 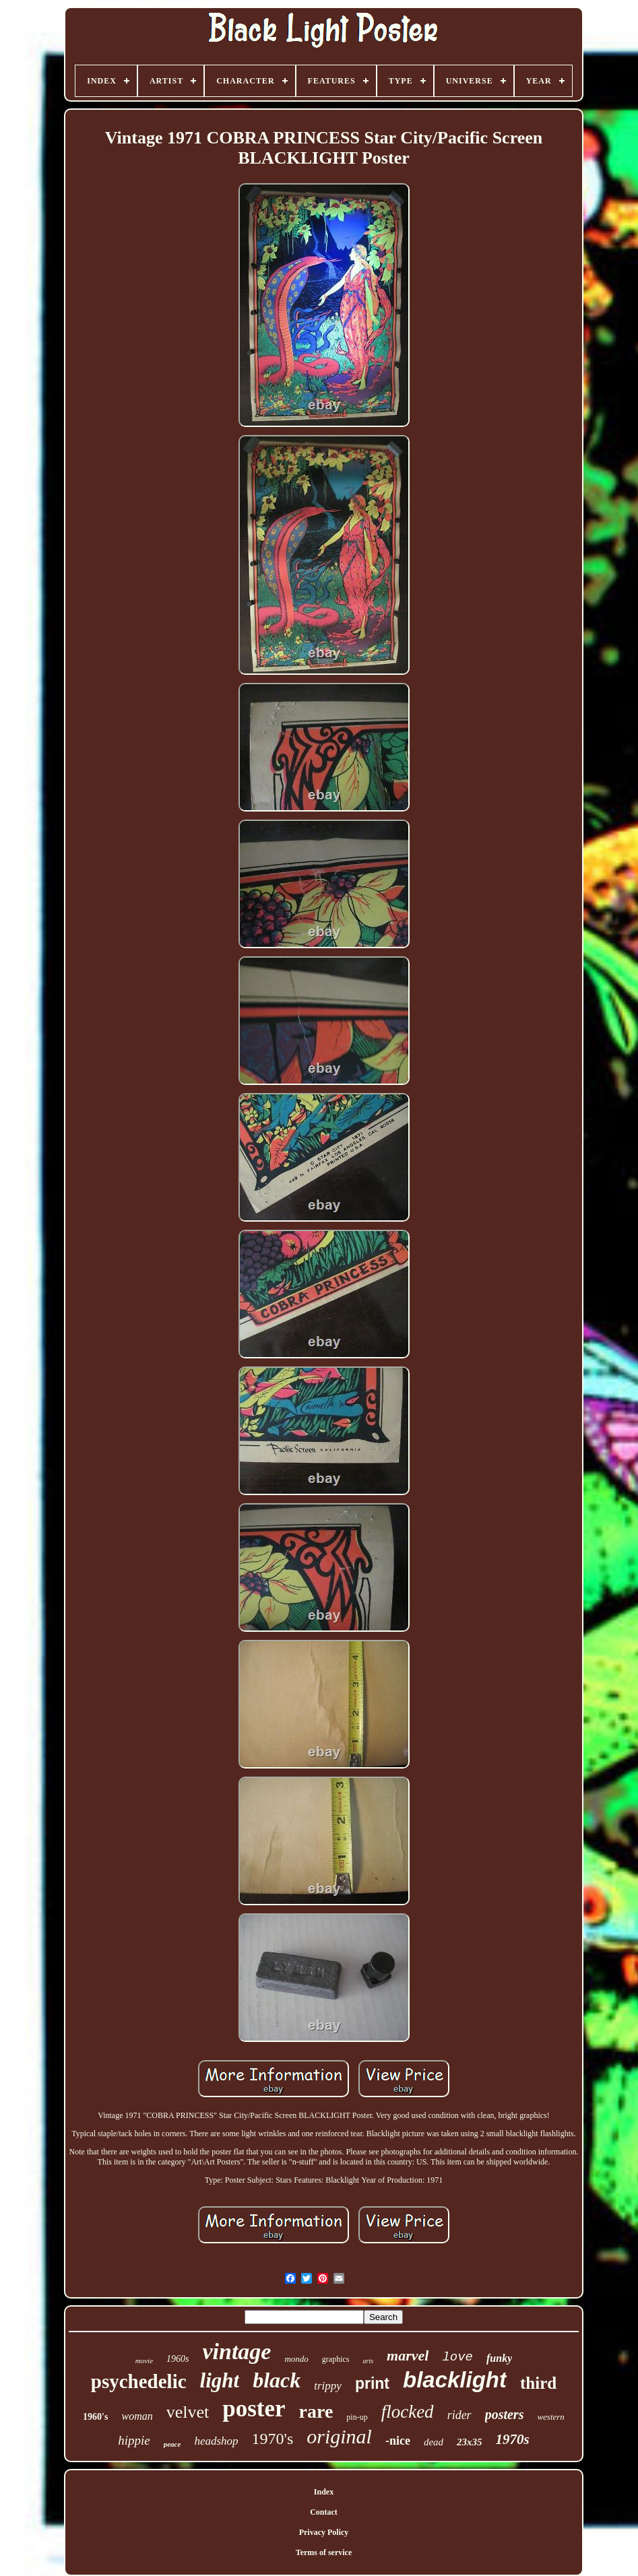 I want to click on poster, so click(x=253, y=2409).